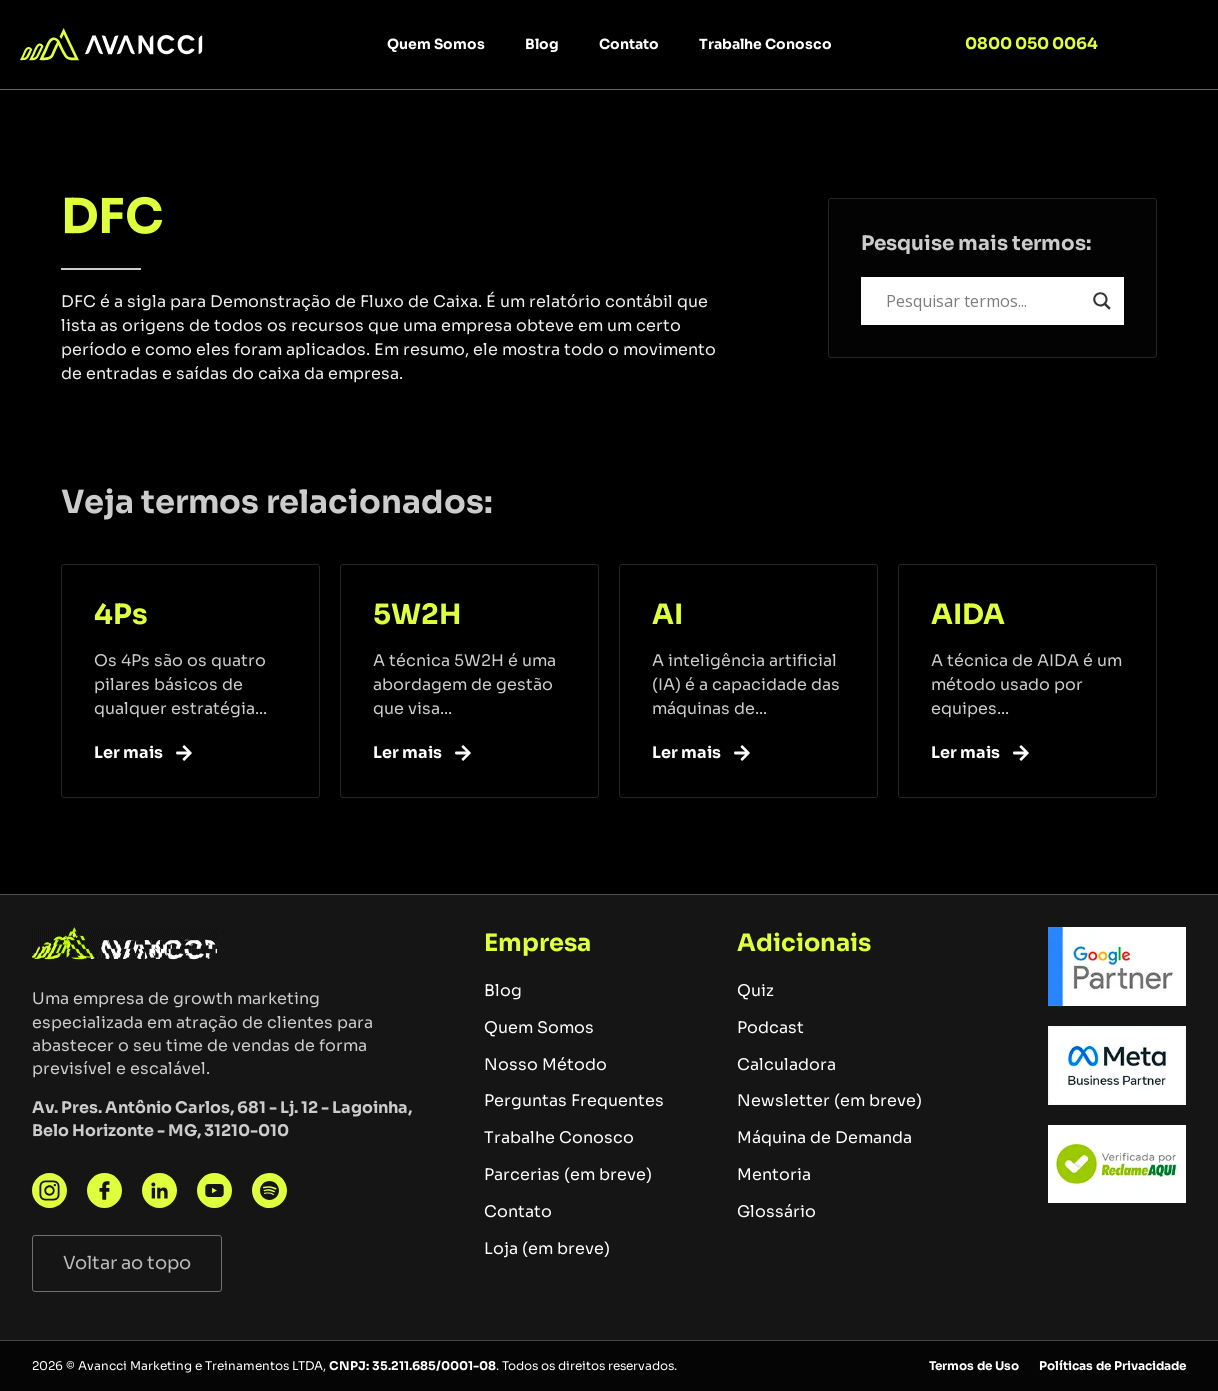  I want to click on Políticas de Privacidade, so click(1112, 1365).